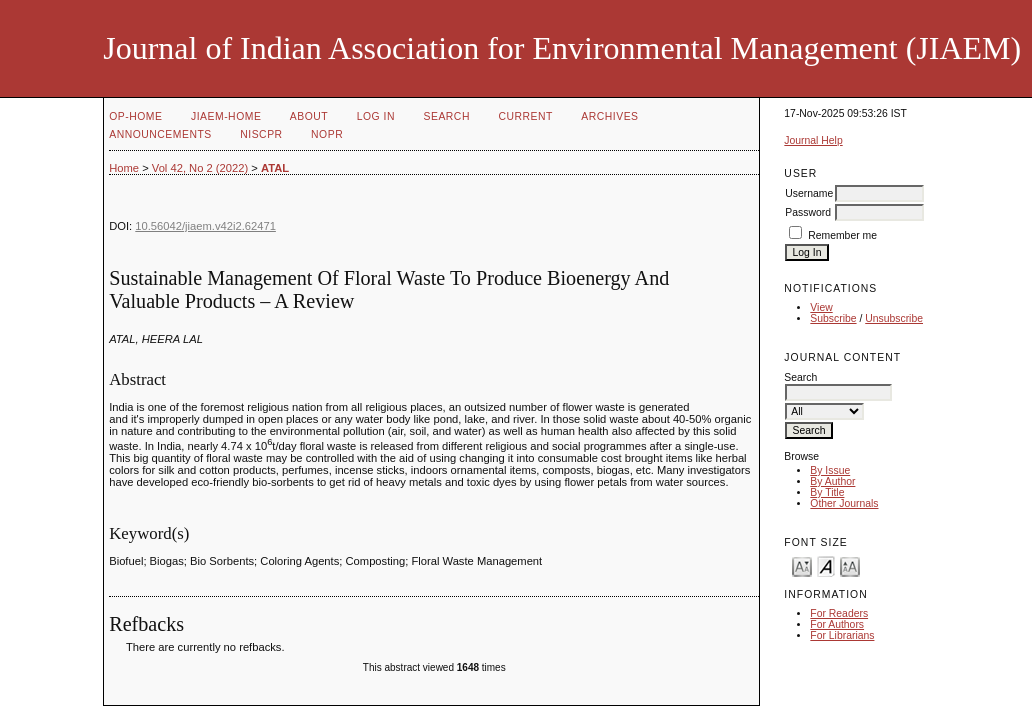  What do you see at coordinates (826, 565) in the screenshot?
I see `Make font size default` at bounding box center [826, 565].